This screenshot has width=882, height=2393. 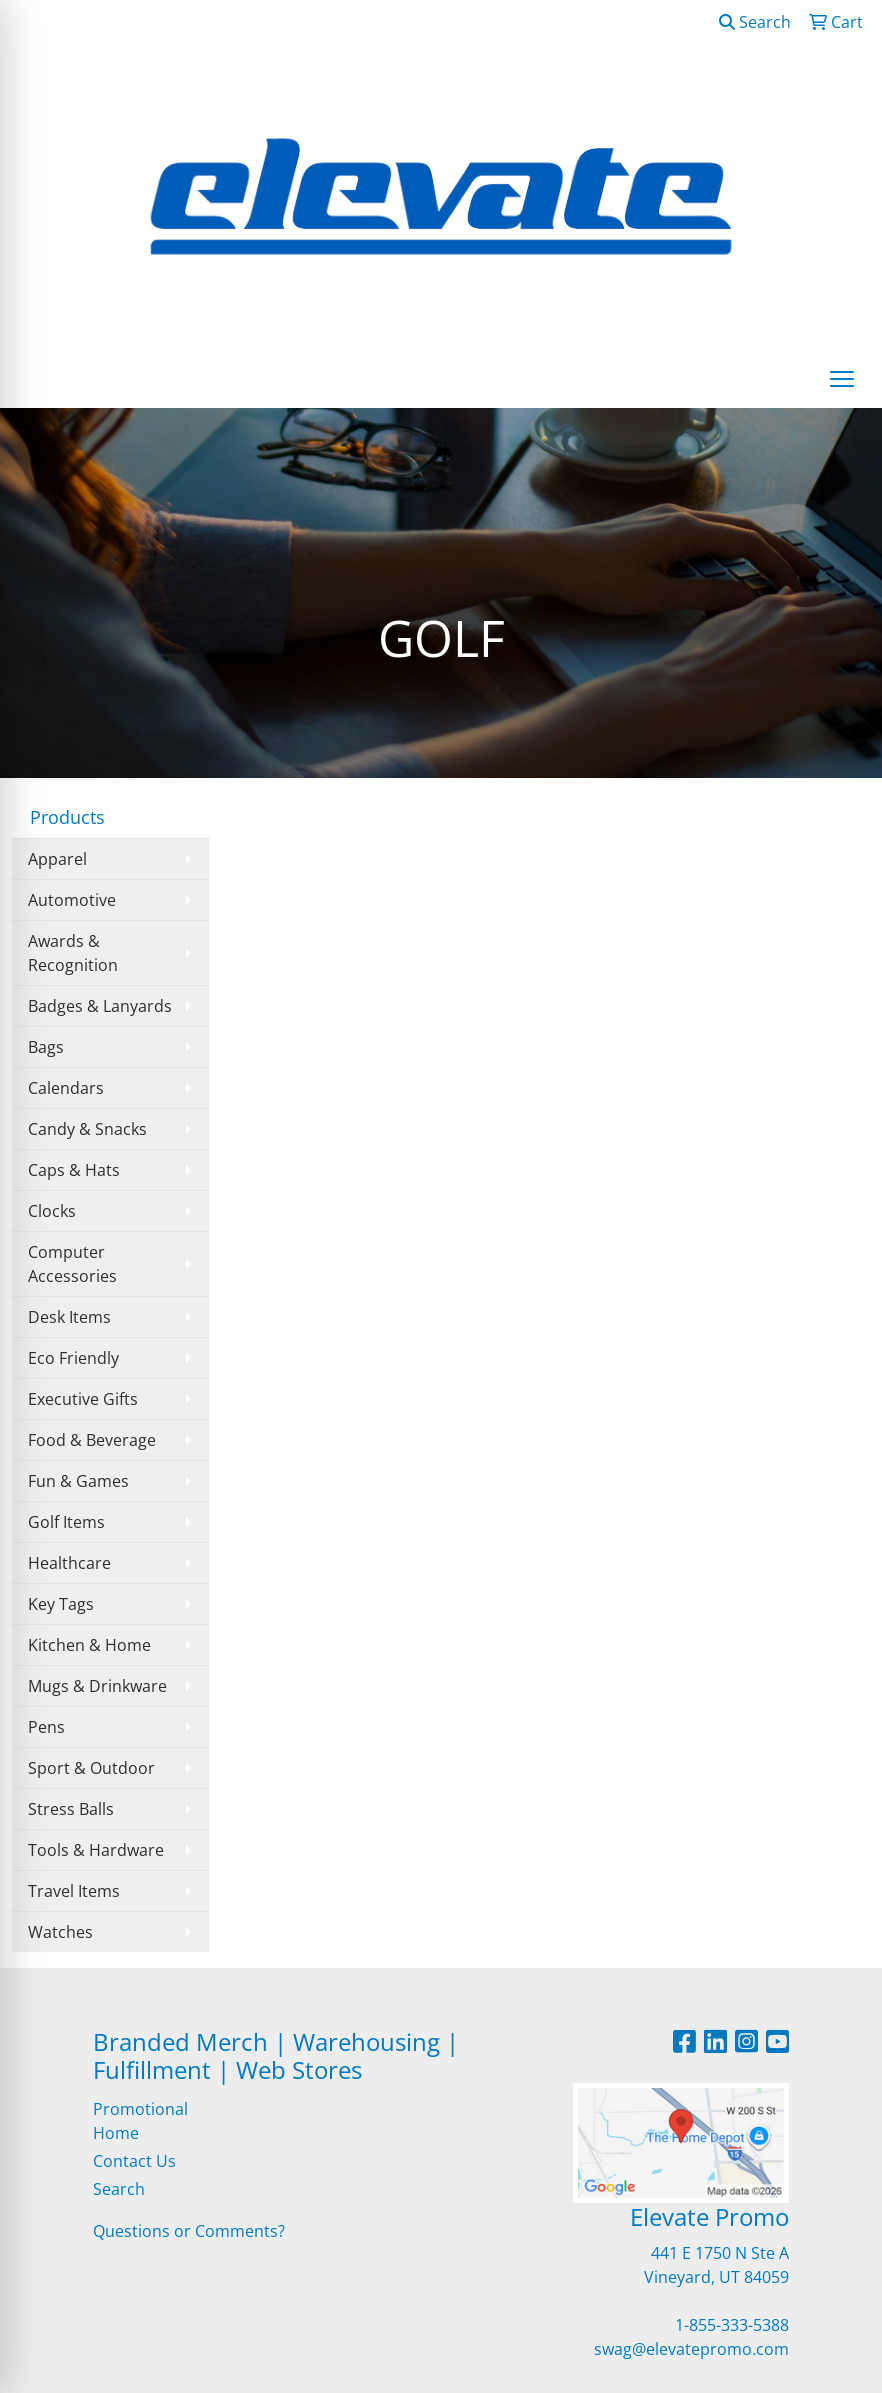 What do you see at coordinates (57, 859) in the screenshot?
I see `Apparel` at bounding box center [57, 859].